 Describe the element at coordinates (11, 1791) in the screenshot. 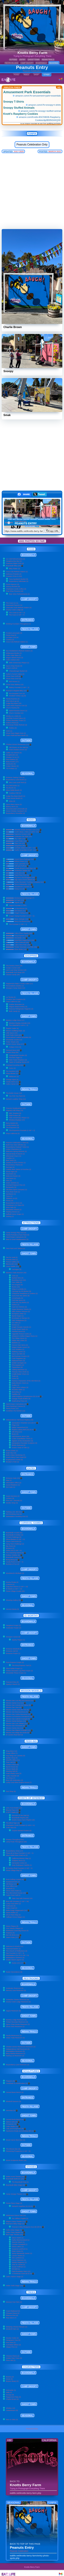

I see `Gun Shop (6)` at that location.